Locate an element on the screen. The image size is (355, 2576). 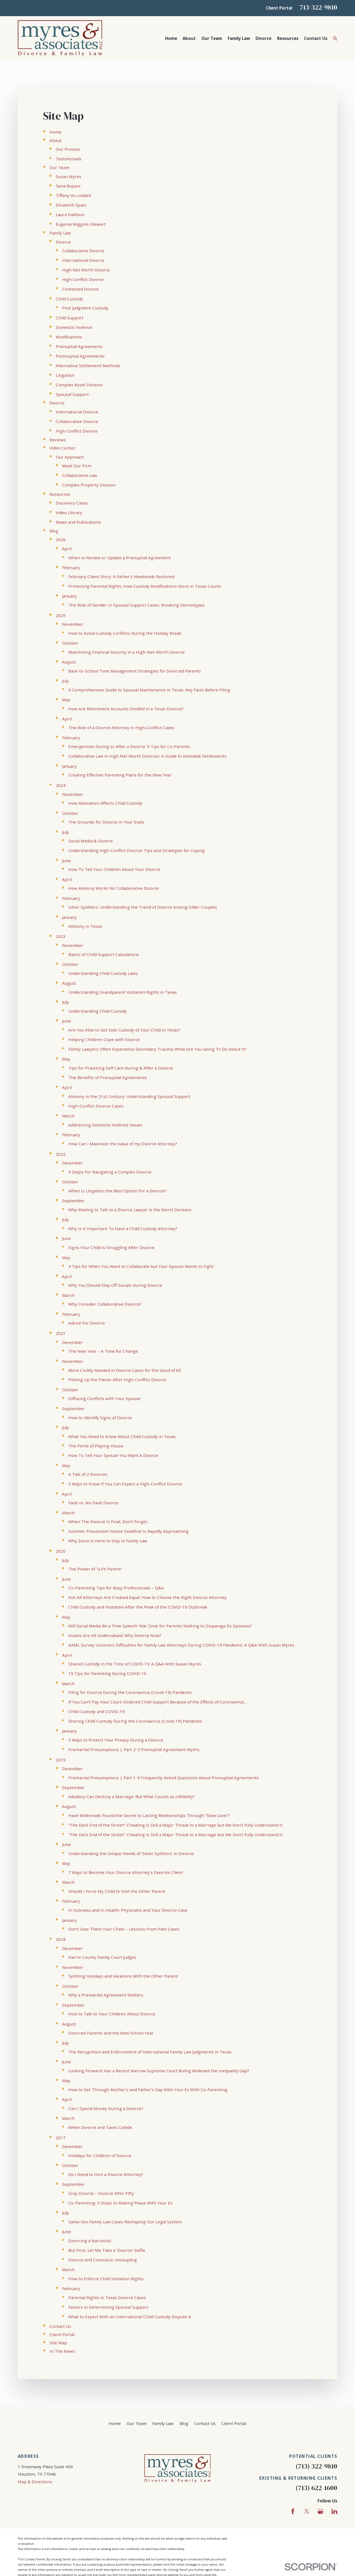
In The News is located at coordinates (62, 2351).